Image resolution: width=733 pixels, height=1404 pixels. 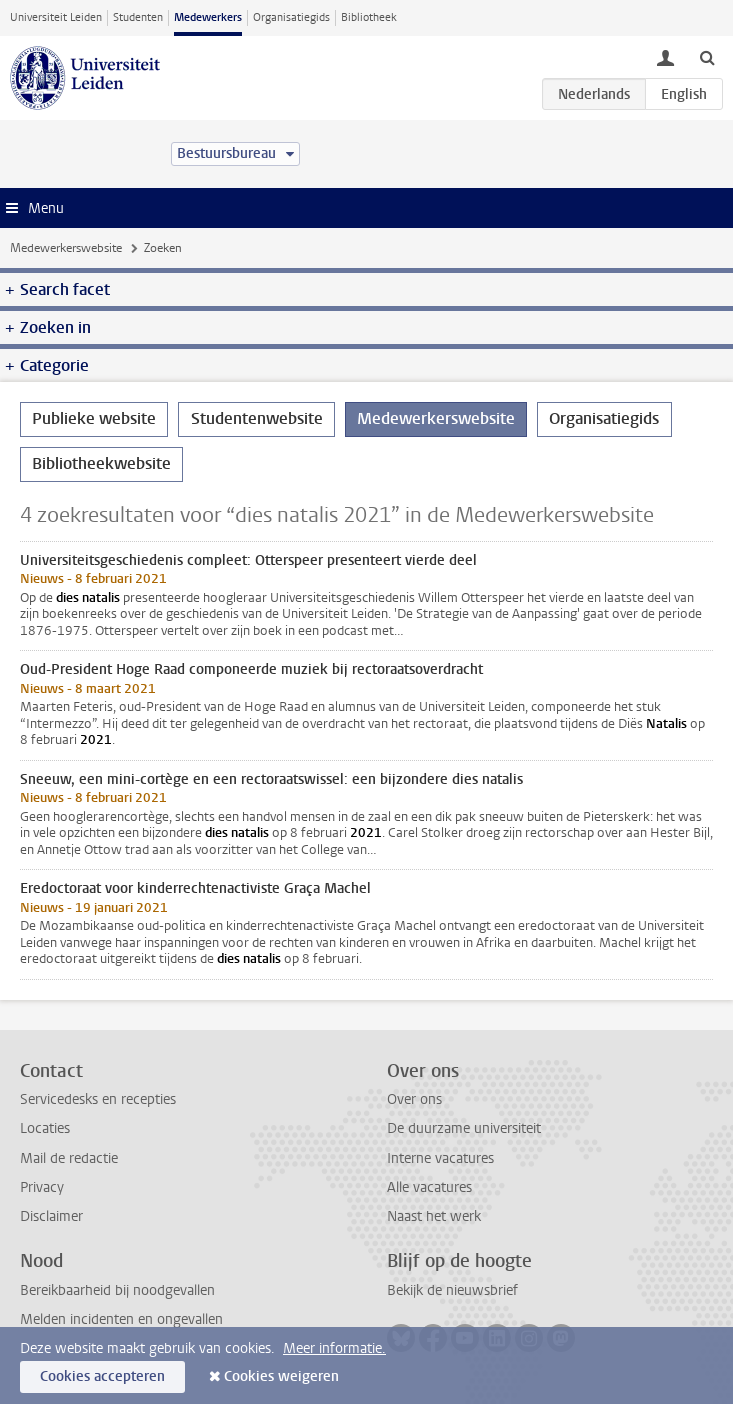 What do you see at coordinates (102, 1376) in the screenshot?
I see `Cookies accepteren` at bounding box center [102, 1376].